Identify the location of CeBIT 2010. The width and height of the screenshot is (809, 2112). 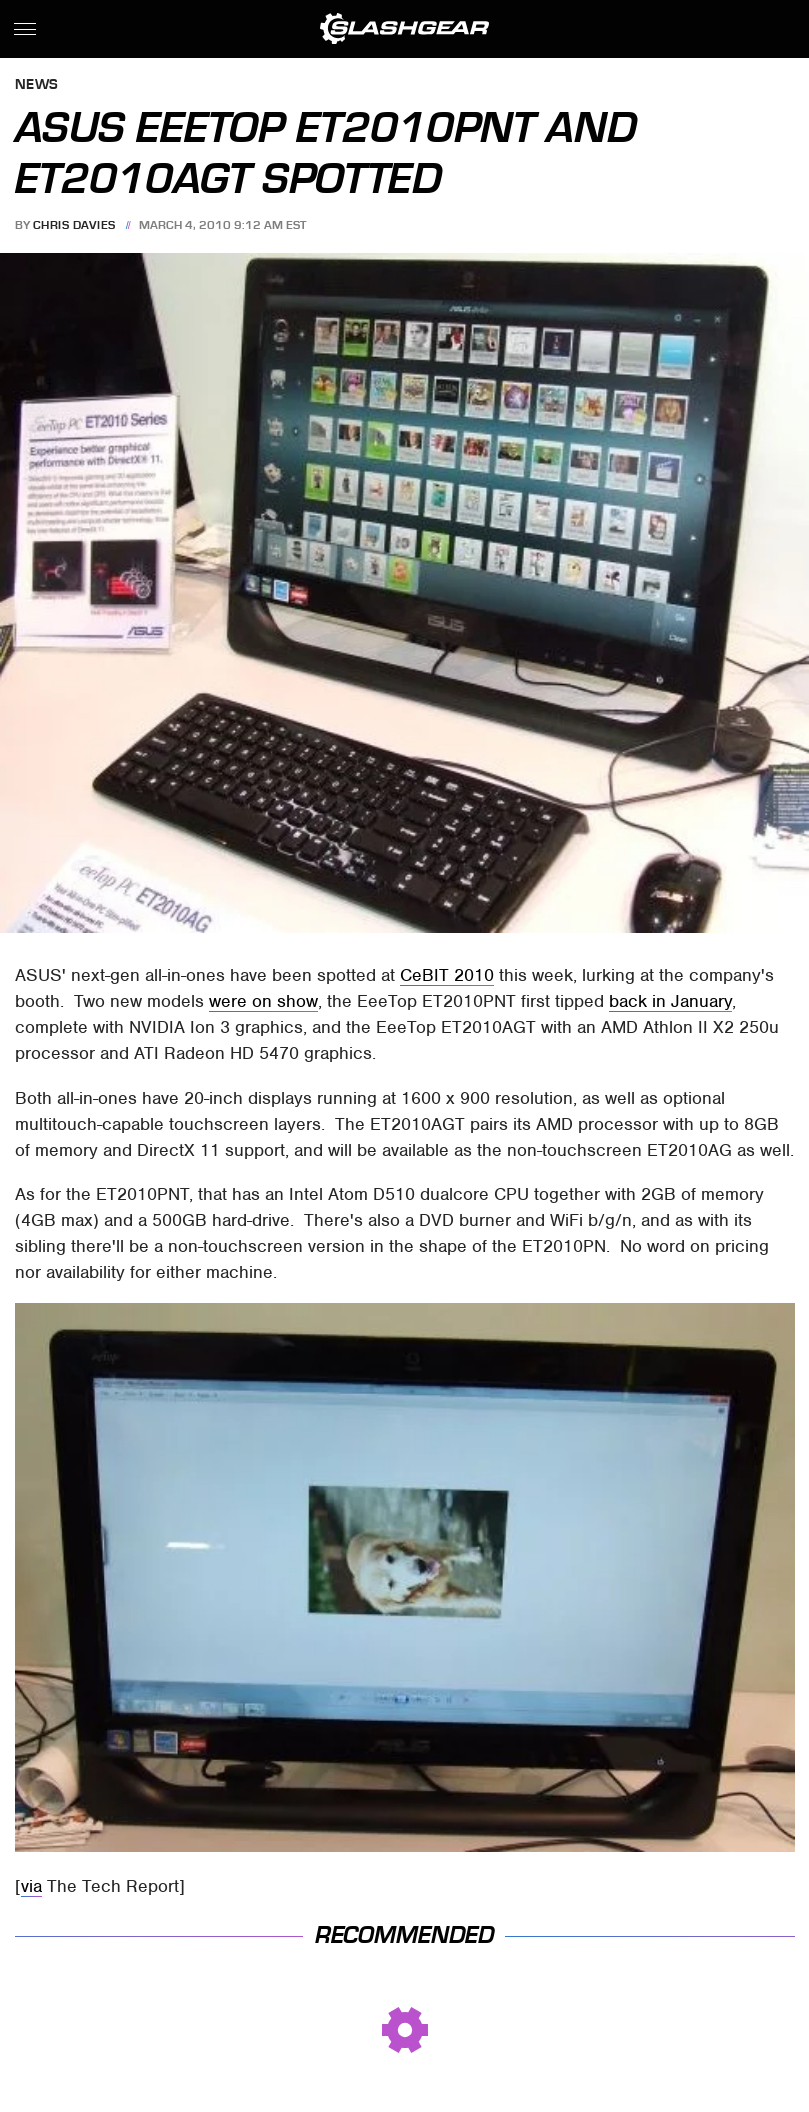
(447, 975).